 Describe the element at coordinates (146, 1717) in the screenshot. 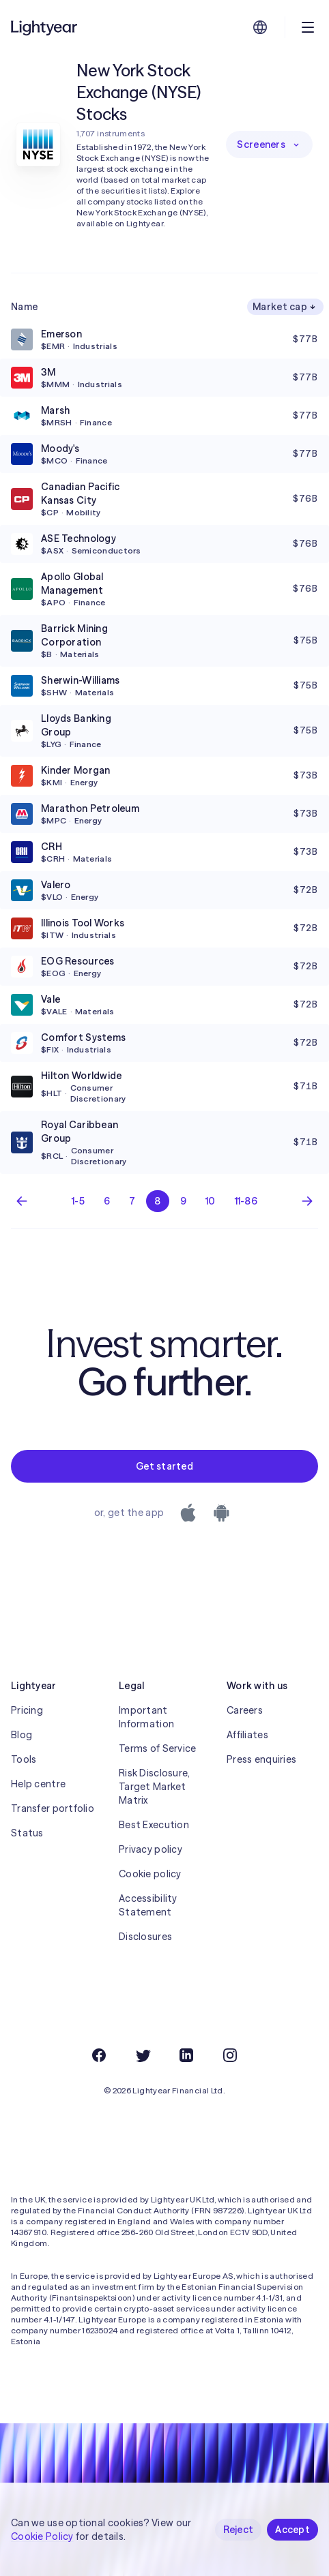

I see `Important Information` at that location.